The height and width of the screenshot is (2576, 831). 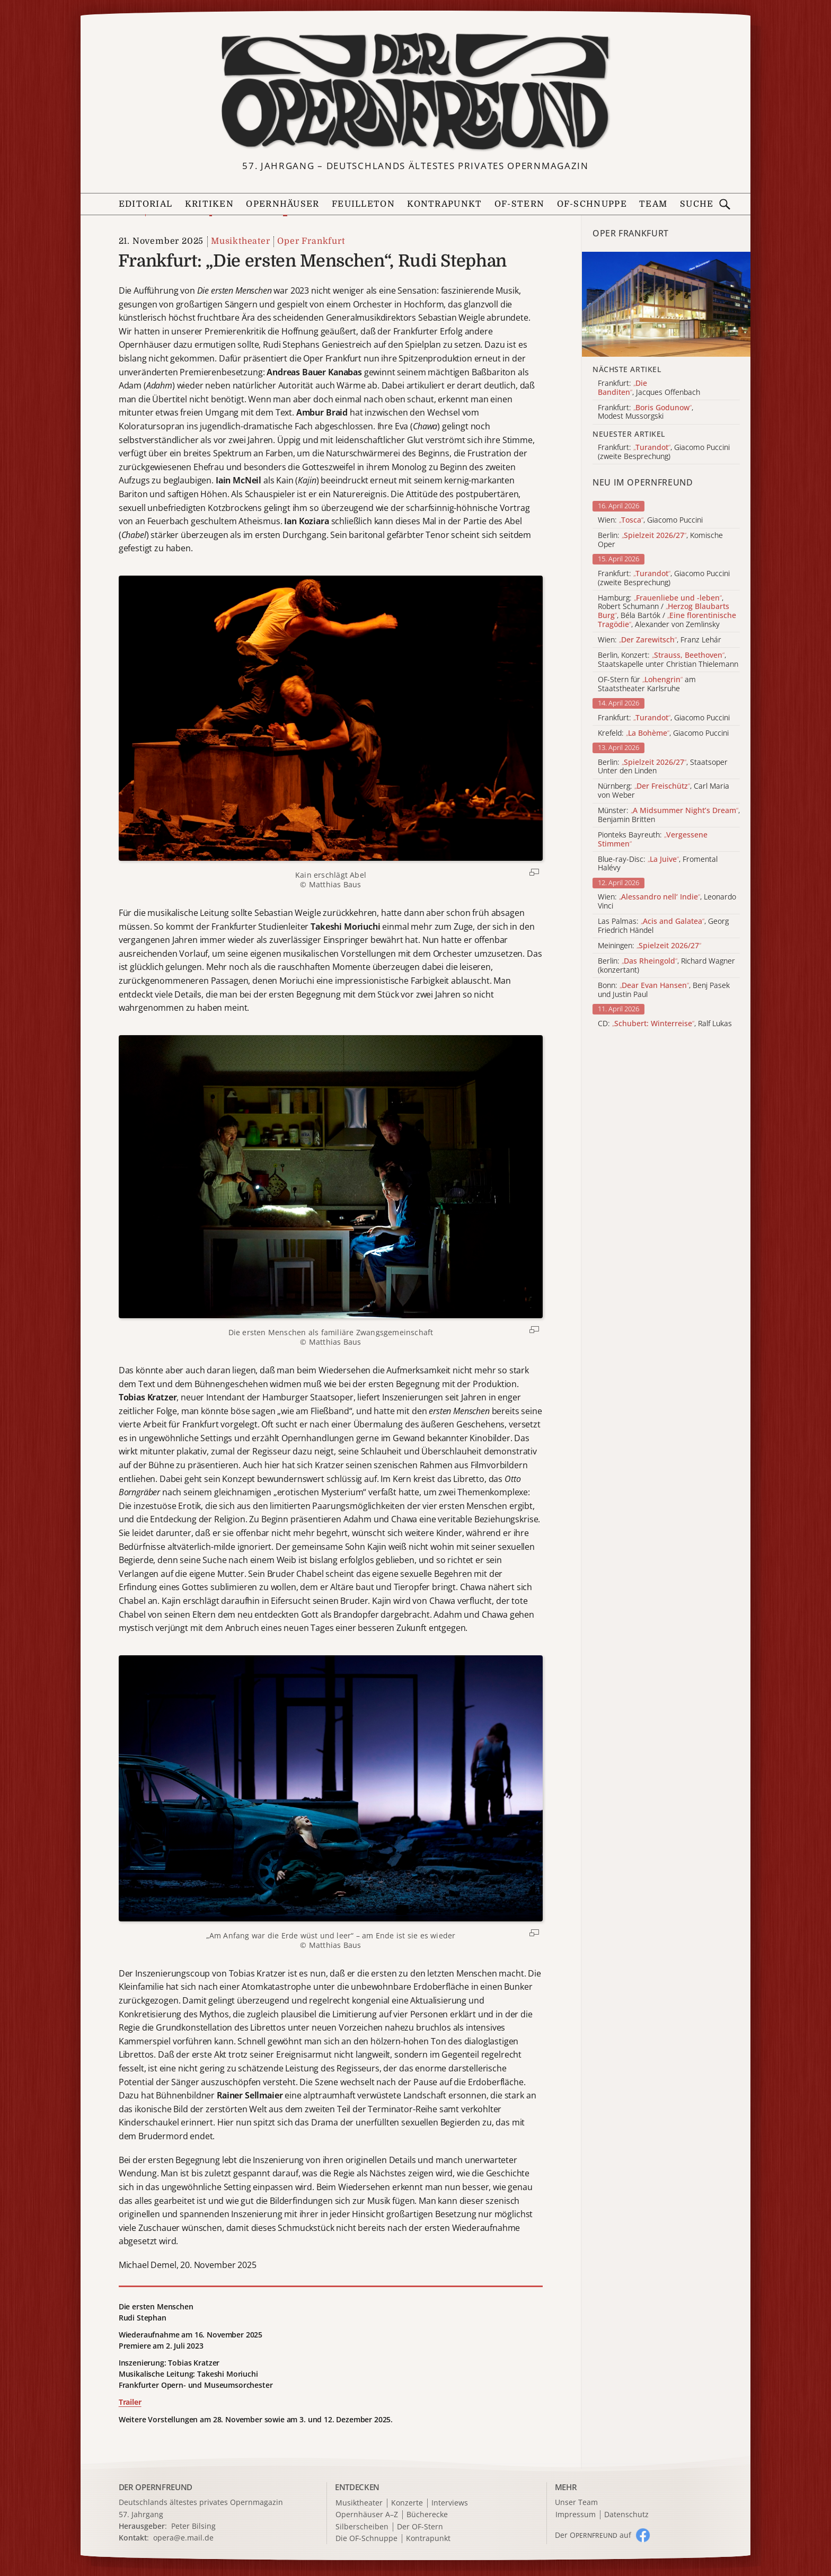 I want to click on Feuilleton, so click(x=363, y=204).